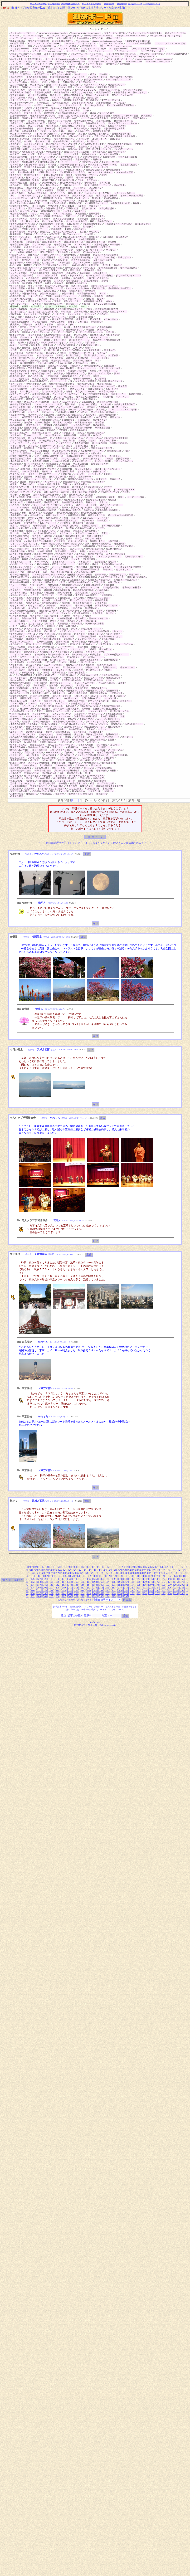 The height and width of the screenshot is (2576, 190). I want to click on 横瀬の渡しと木造の修善寺橋, so click(106, 340).